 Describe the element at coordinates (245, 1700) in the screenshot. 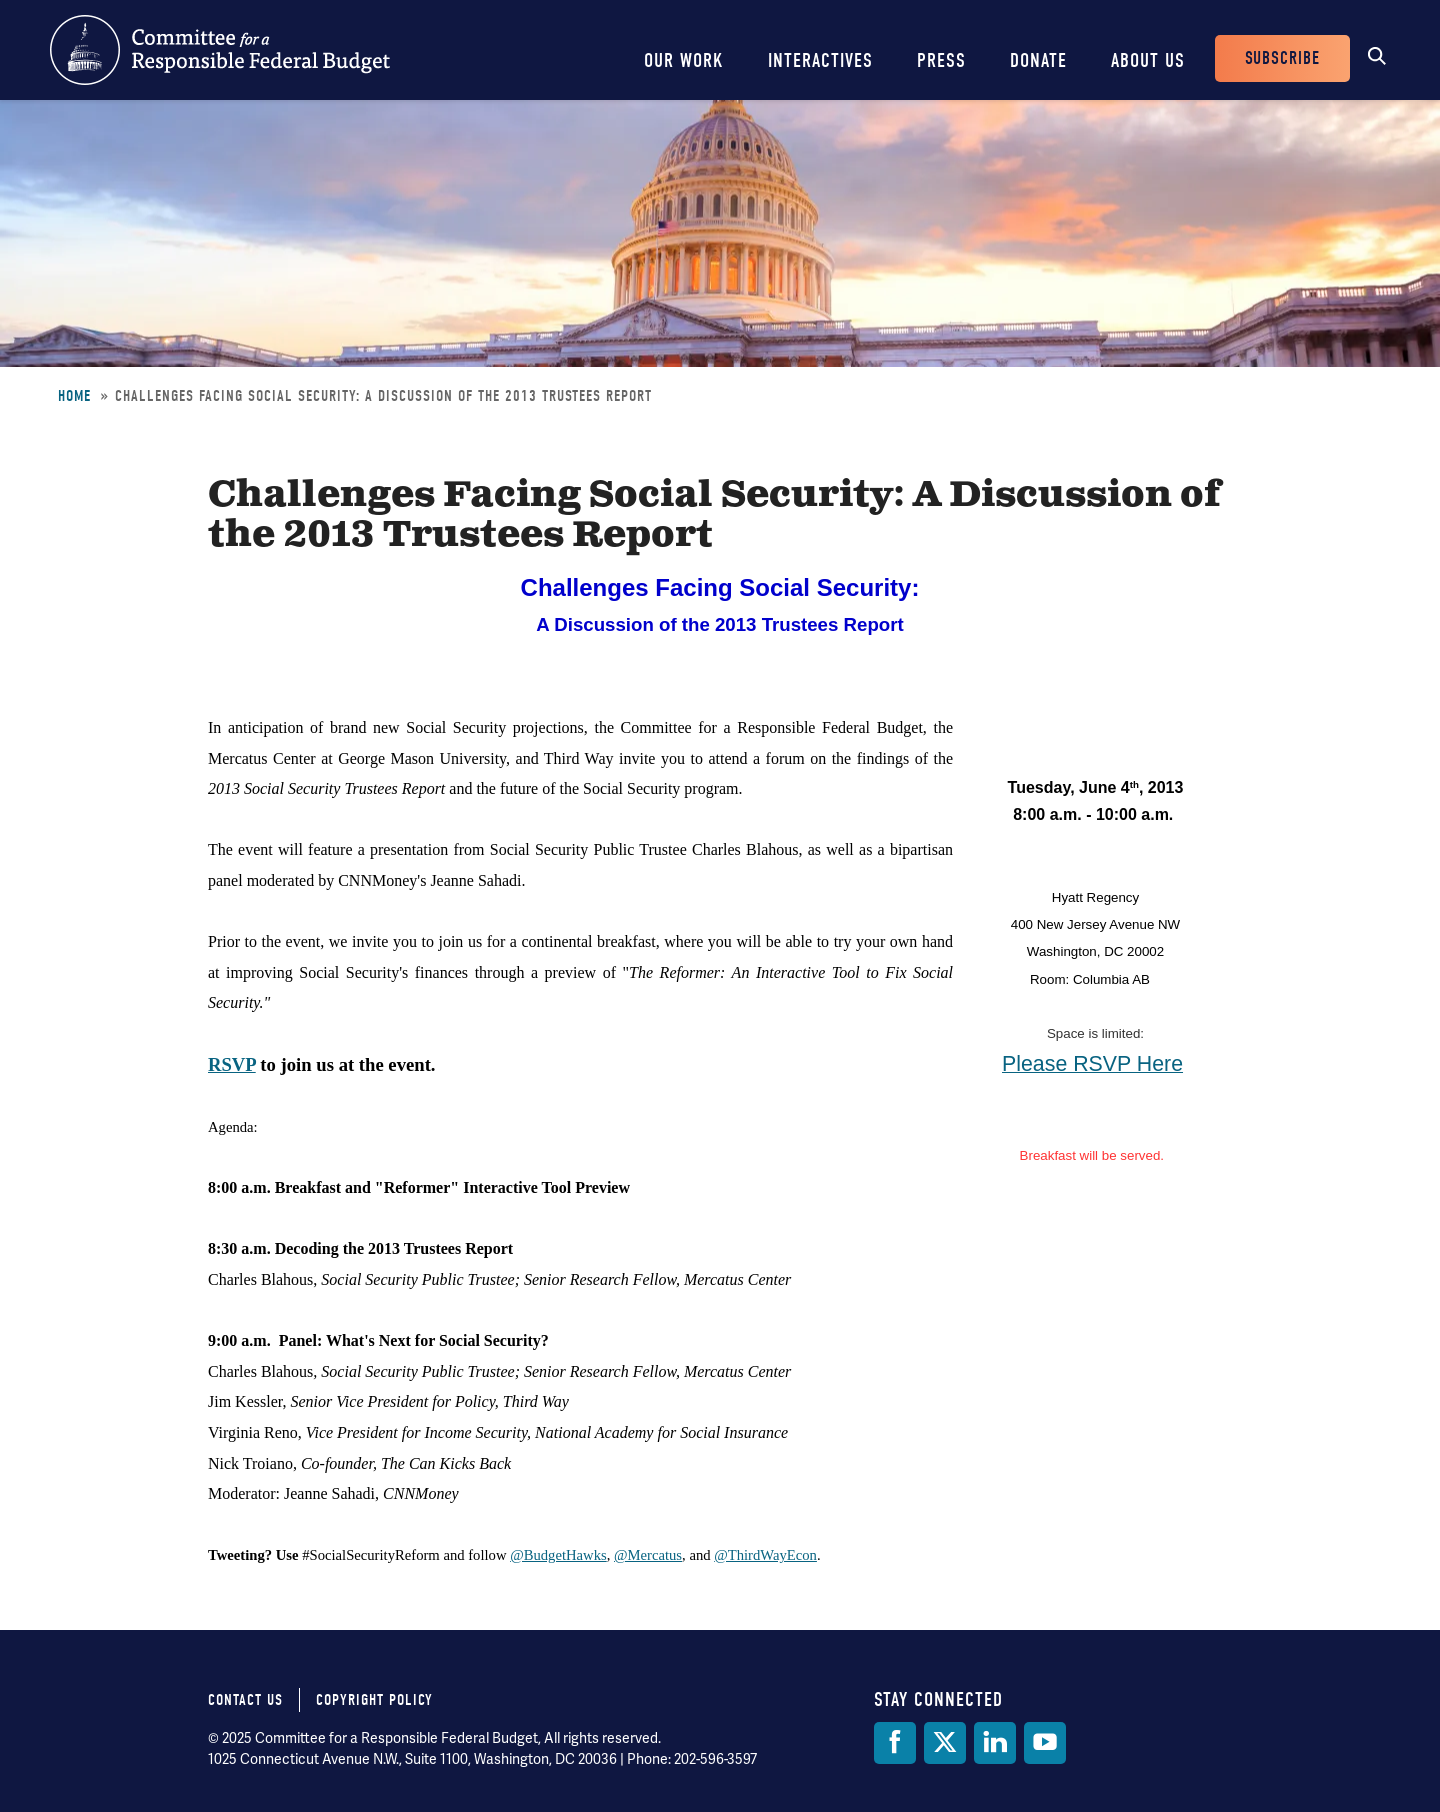

I see `Contact Us` at that location.